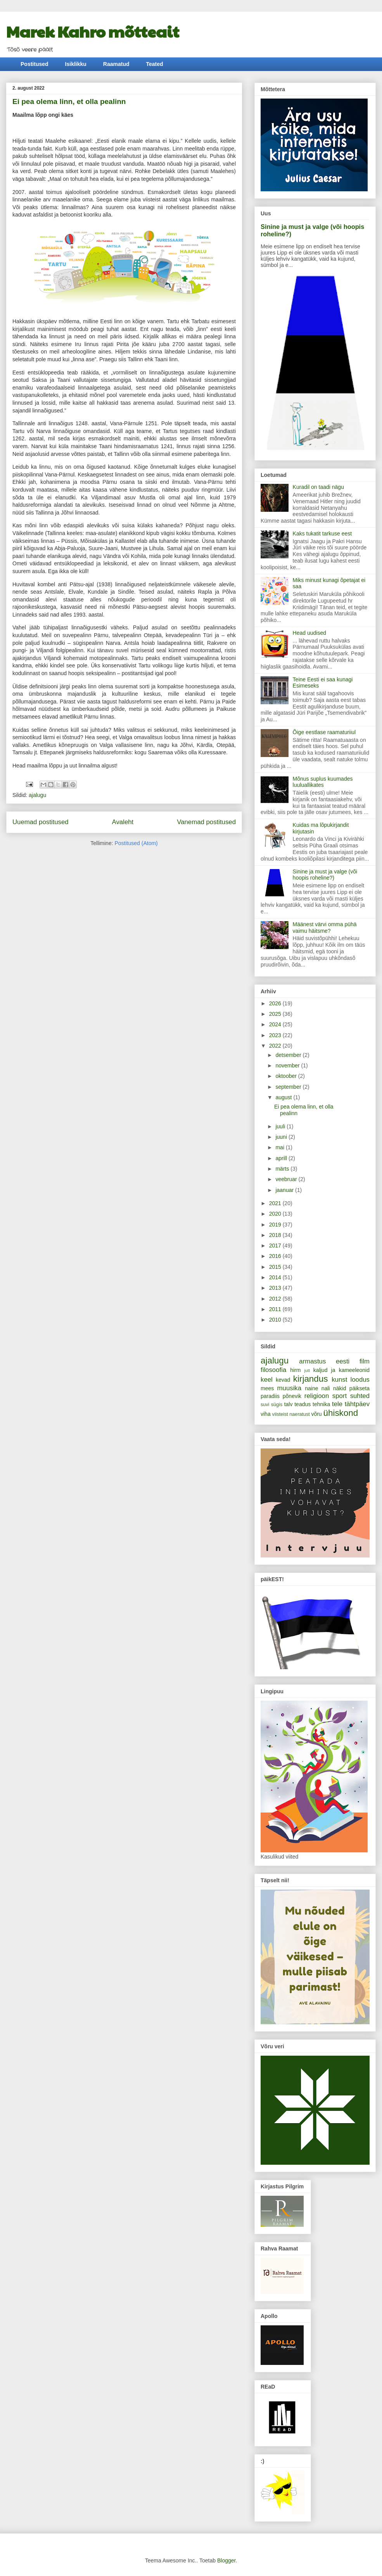 The height and width of the screenshot is (2576, 382). What do you see at coordinates (341, 1370) in the screenshot?
I see `kaljud ja kameeleonid` at bounding box center [341, 1370].